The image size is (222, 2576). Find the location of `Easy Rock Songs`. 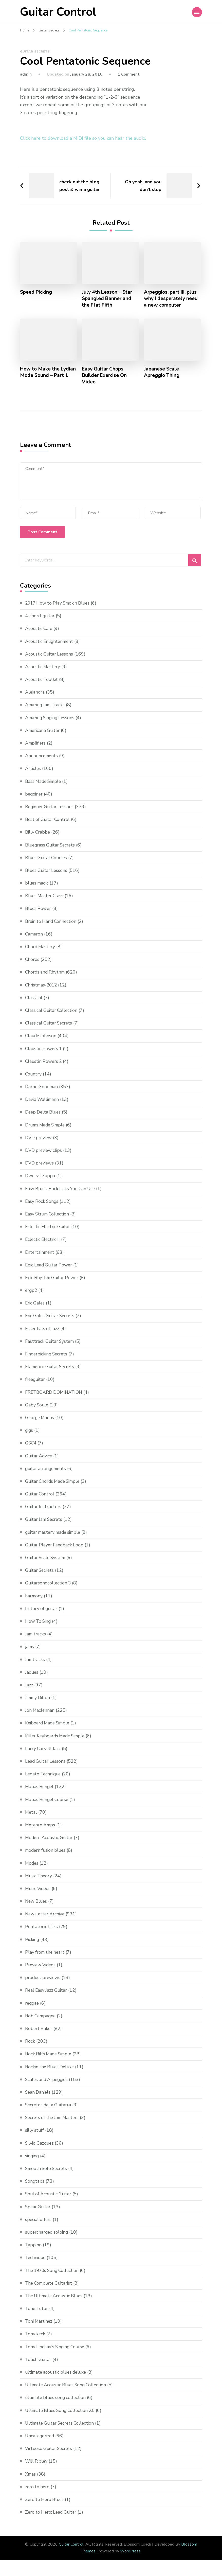

Easy Rock Songs is located at coordinates (42, 1202).